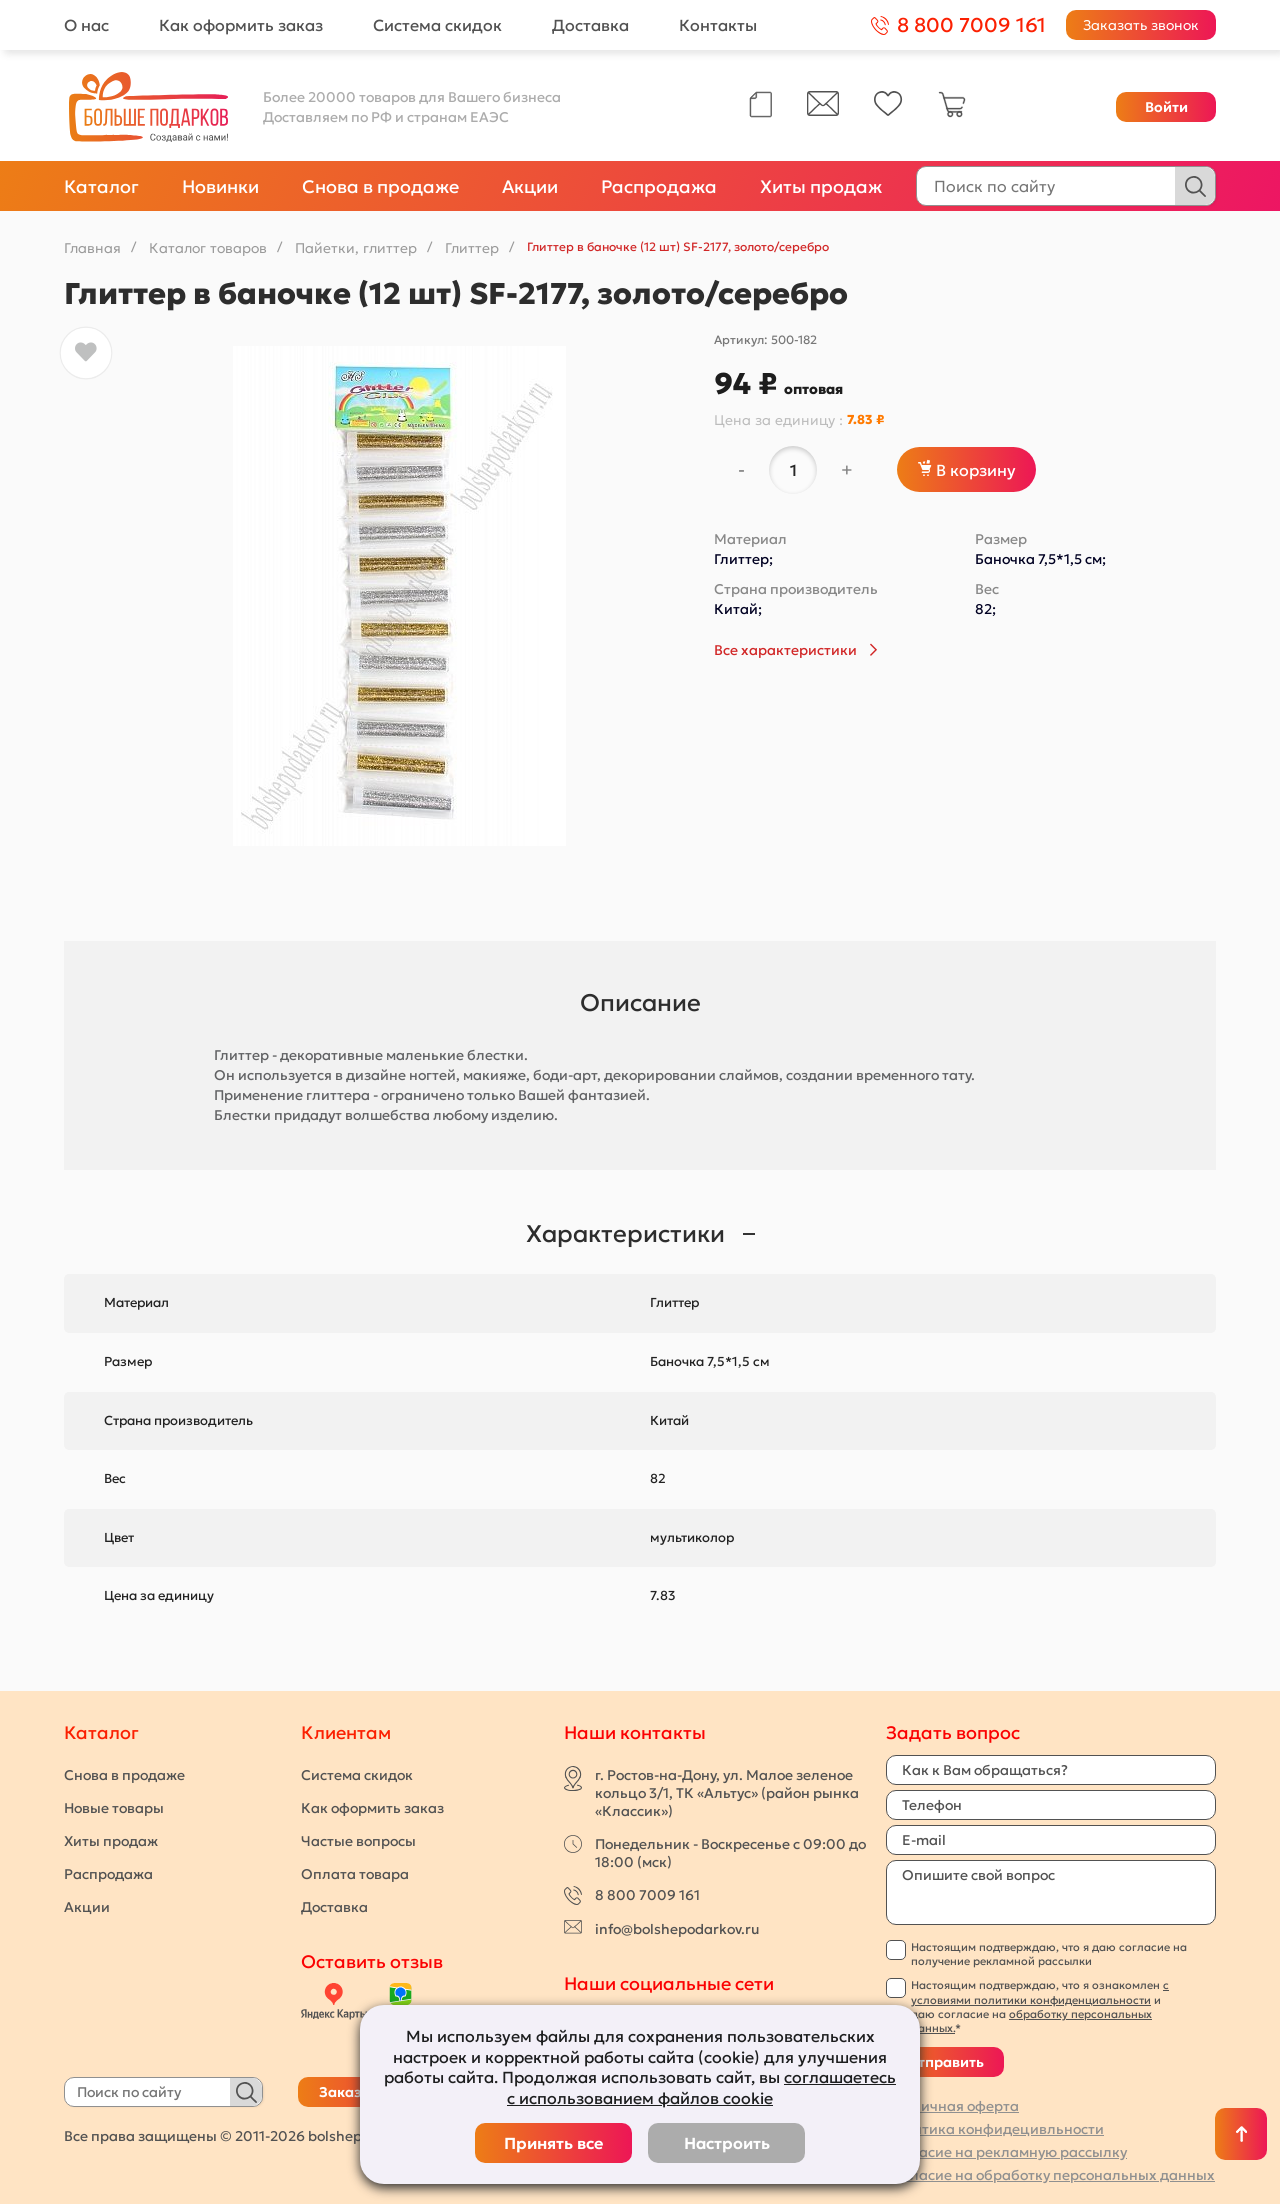  Describe the element at coordinates (220, 186) in the screenshot. I see `Новинки` at that location.